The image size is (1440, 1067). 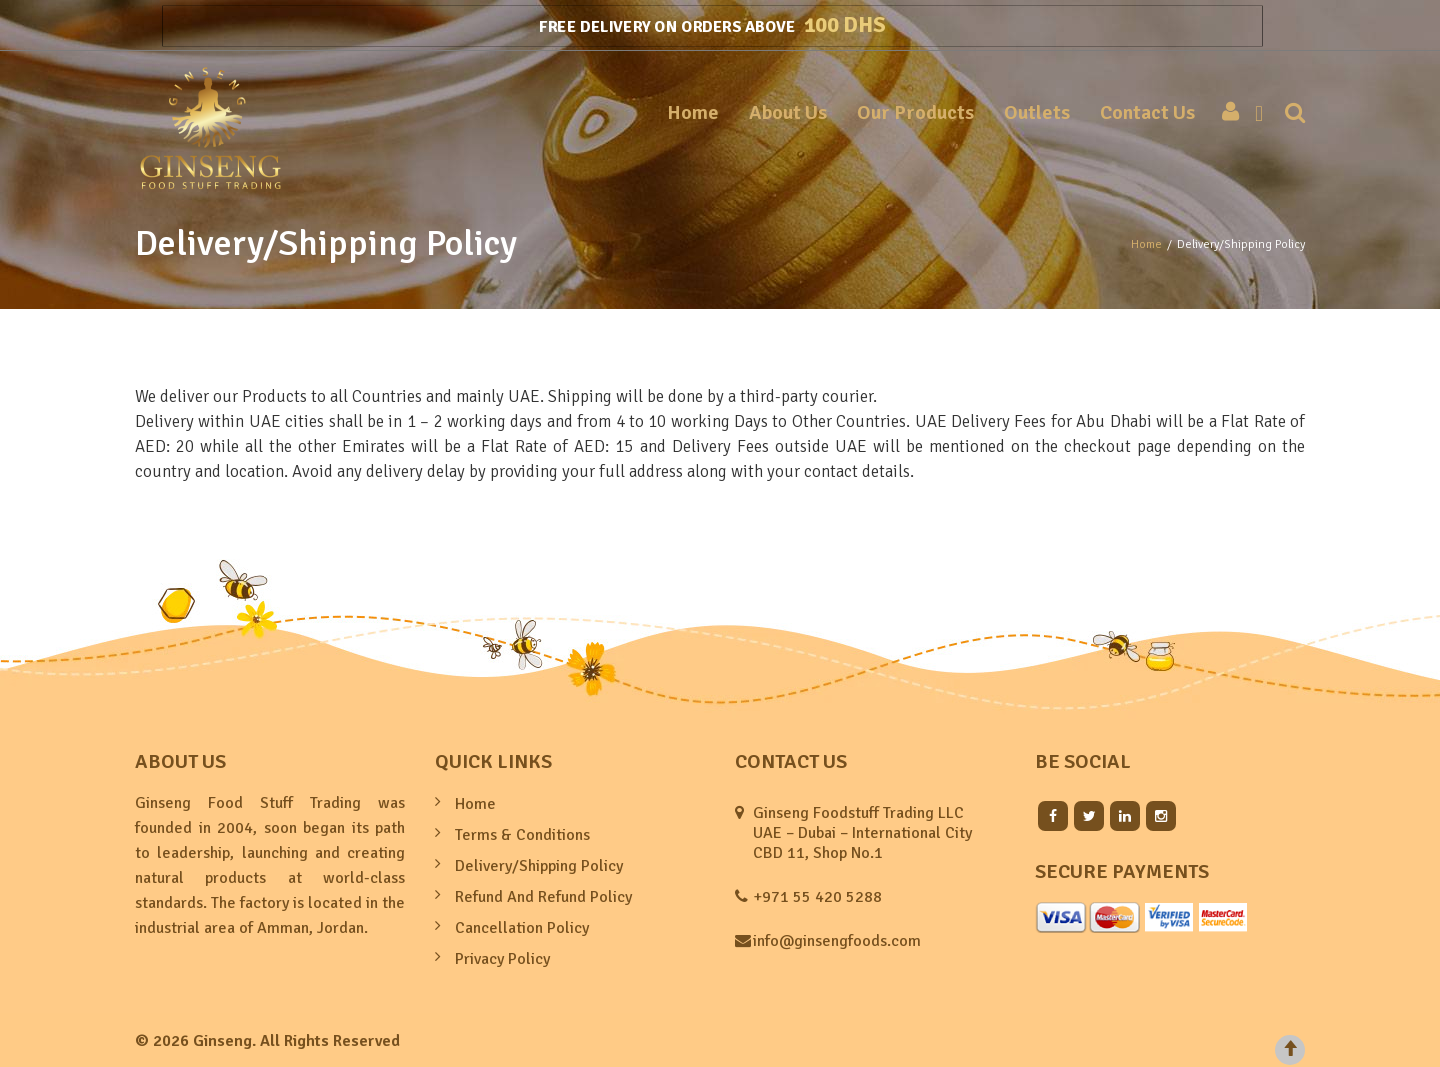 I want to click on Outlets, so click(x=1037, y=112).